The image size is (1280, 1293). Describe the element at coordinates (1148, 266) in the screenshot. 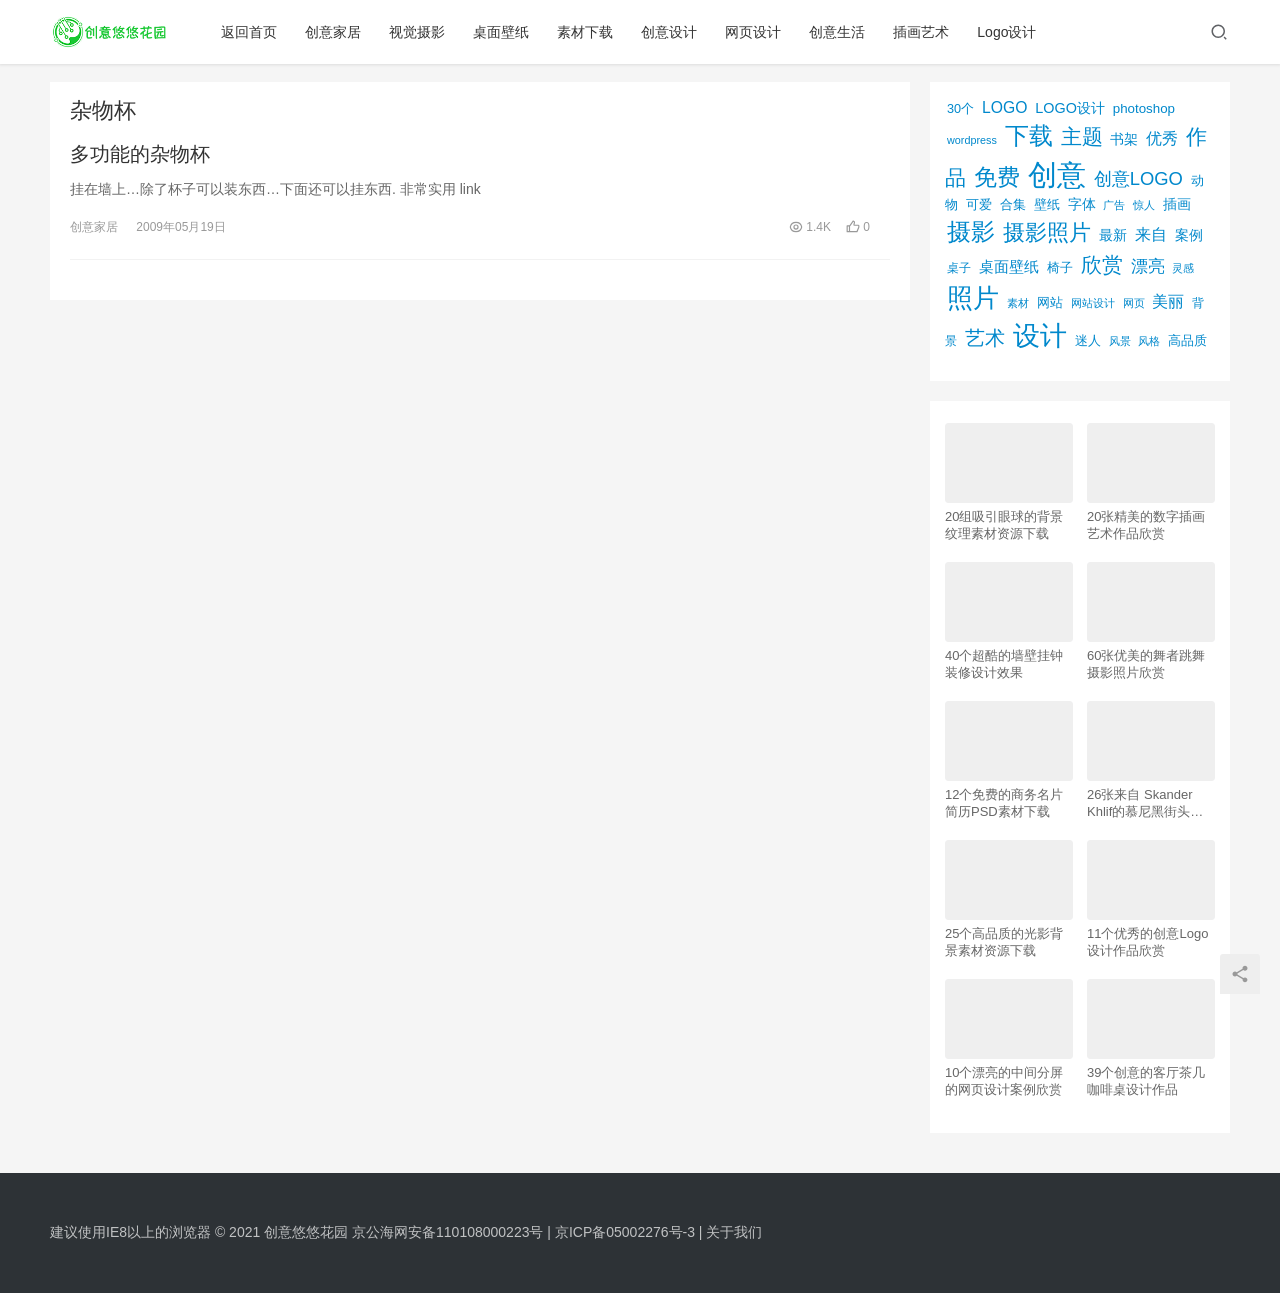

I see `漂亮 [漂亮 (163个项目)]` at that location.